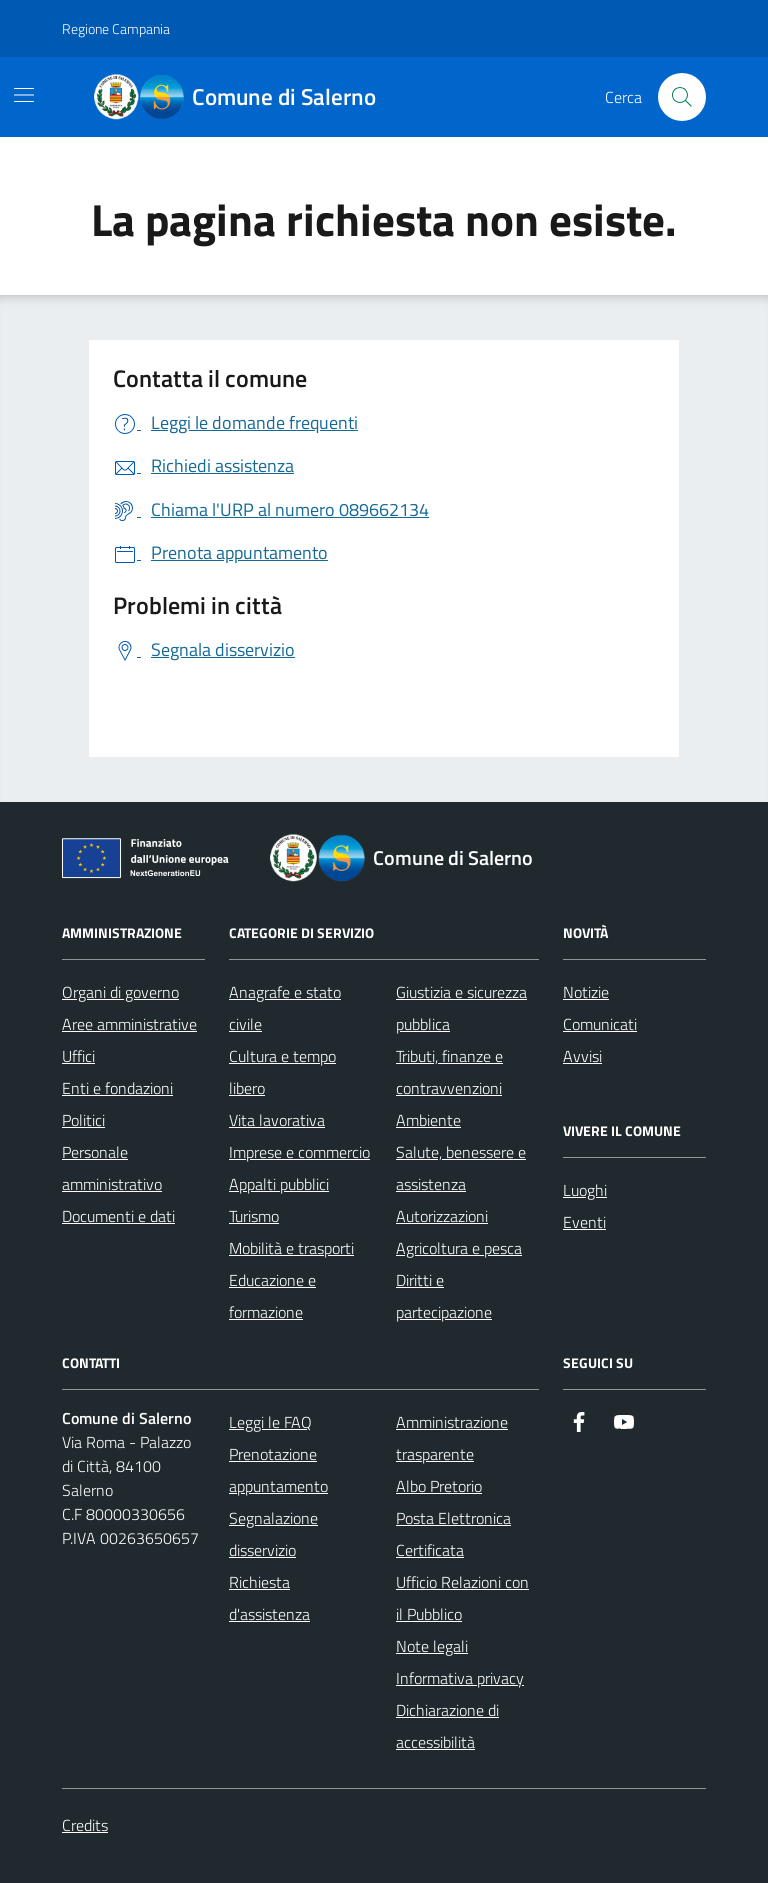 The image size is (768, 1883). Describe the element at coordinates (120, 992) in the screenshot. I see `Organi di governo` at that location.